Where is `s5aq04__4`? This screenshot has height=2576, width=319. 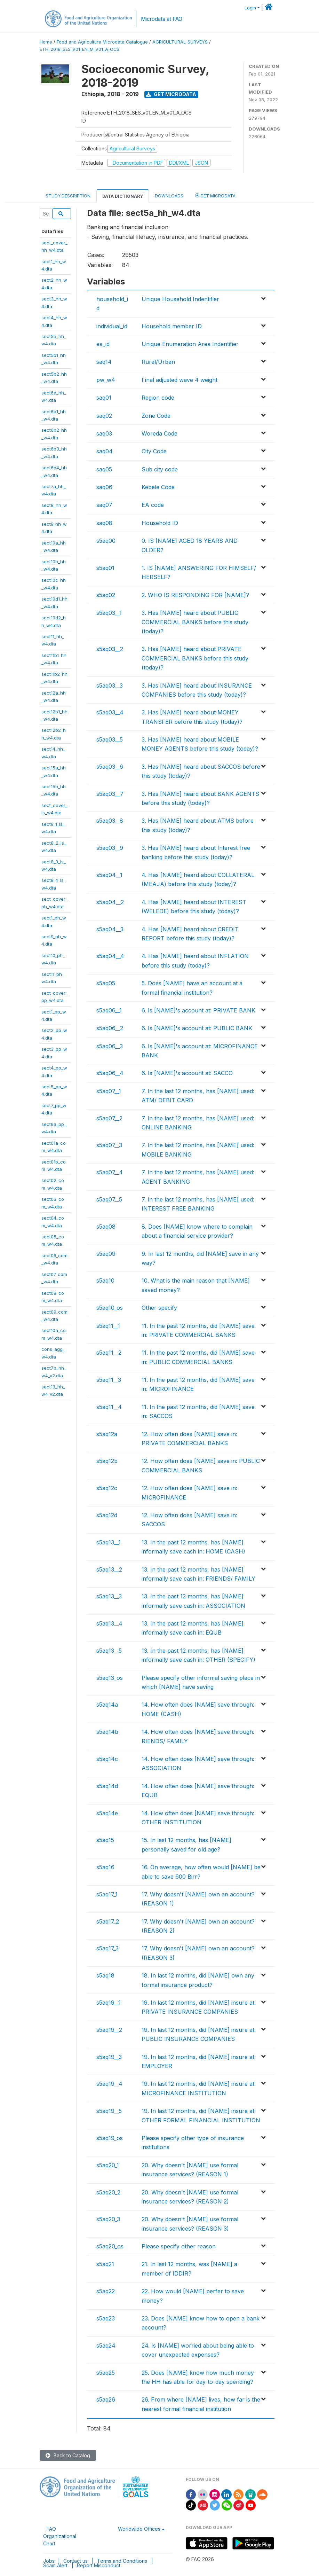 s5aq04__4 is located at coordinates (110, 956).